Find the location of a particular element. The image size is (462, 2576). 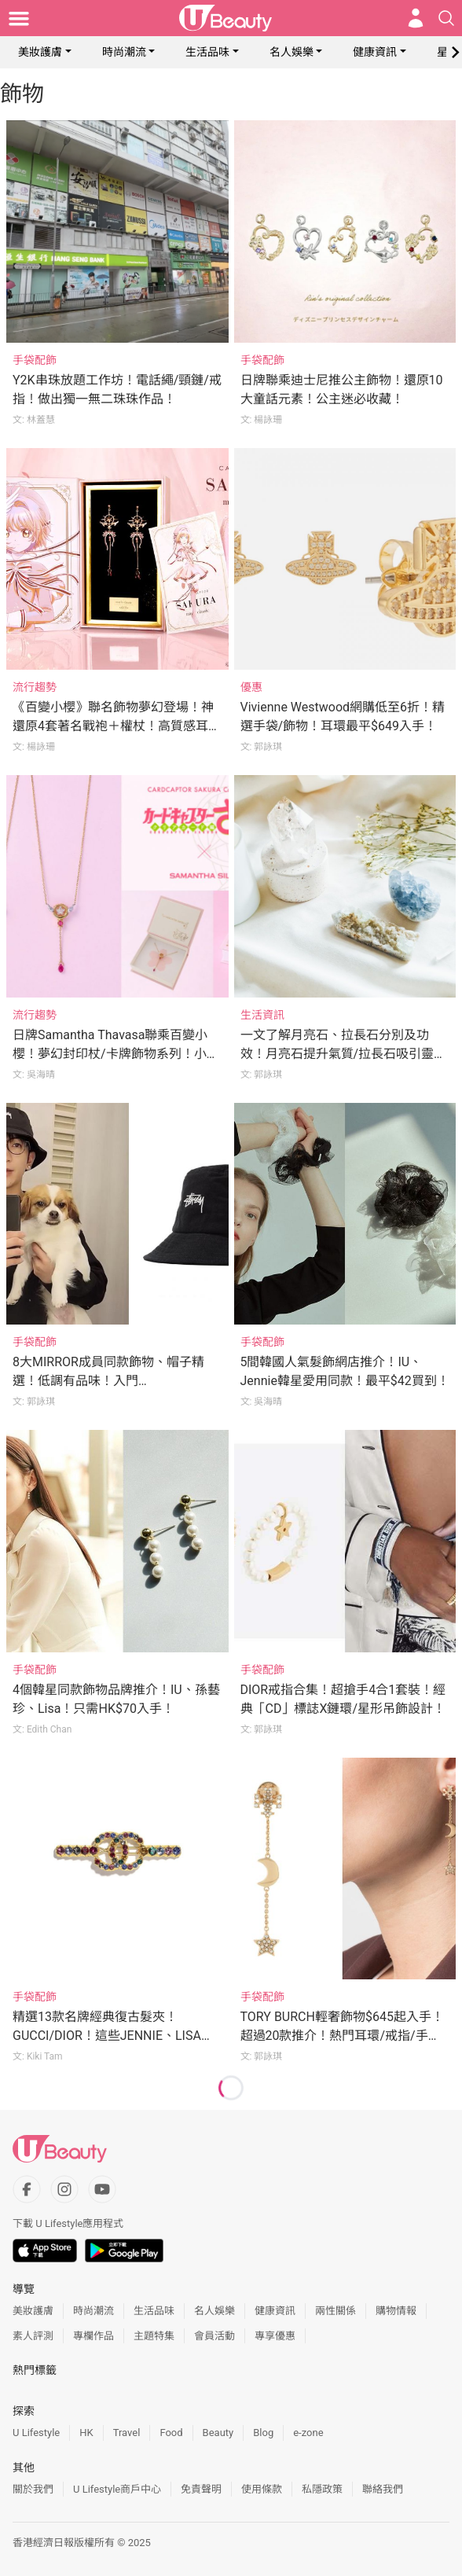

e-zone is located at coordinates (308, 2432).